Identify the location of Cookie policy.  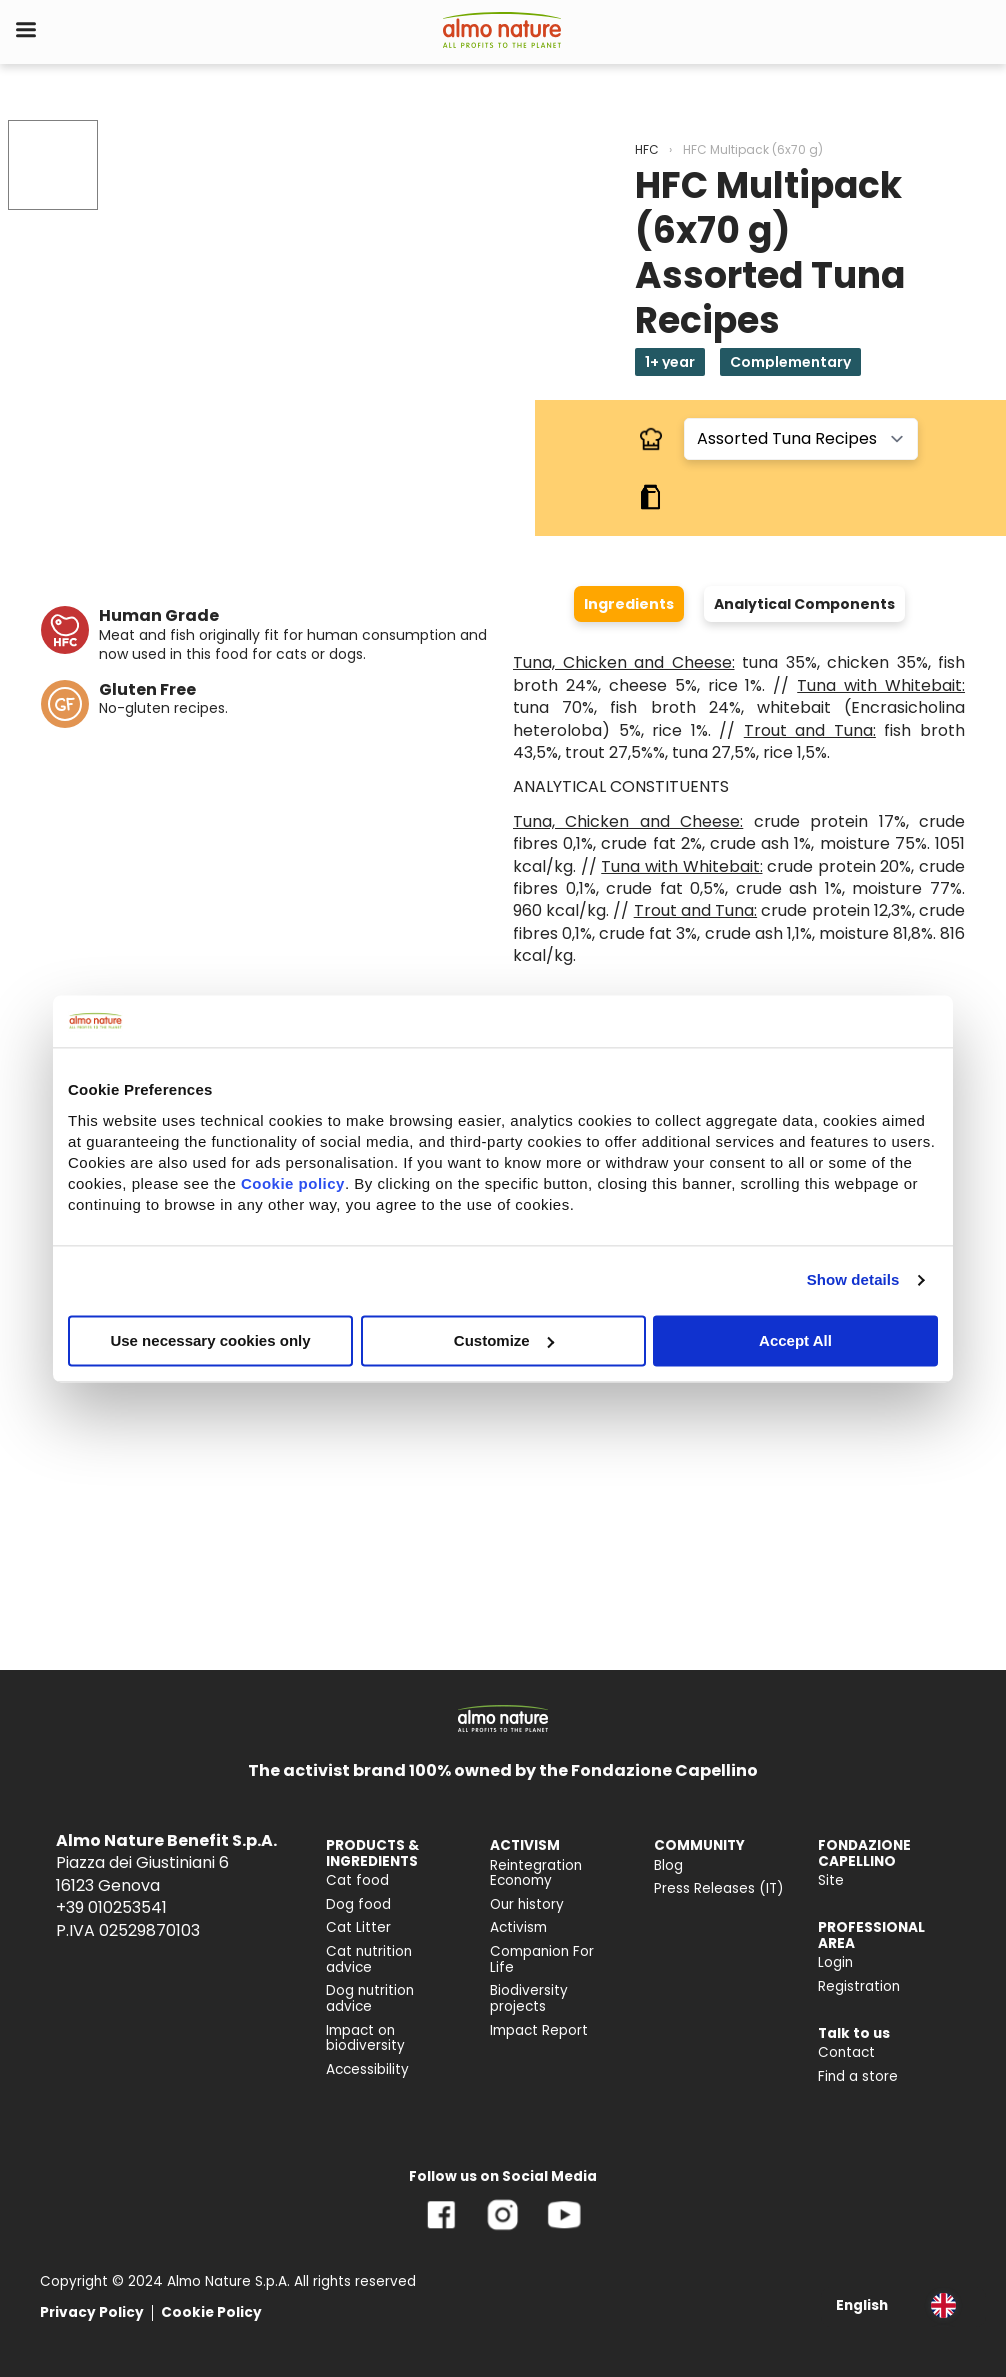
(293, 1183).